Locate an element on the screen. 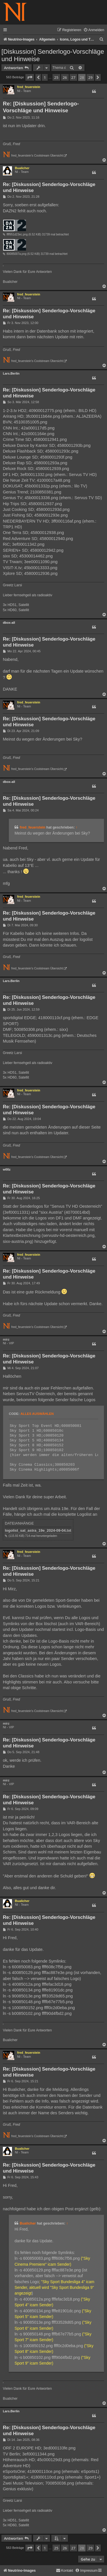  Bualicher is located at coordinates (22, 168).